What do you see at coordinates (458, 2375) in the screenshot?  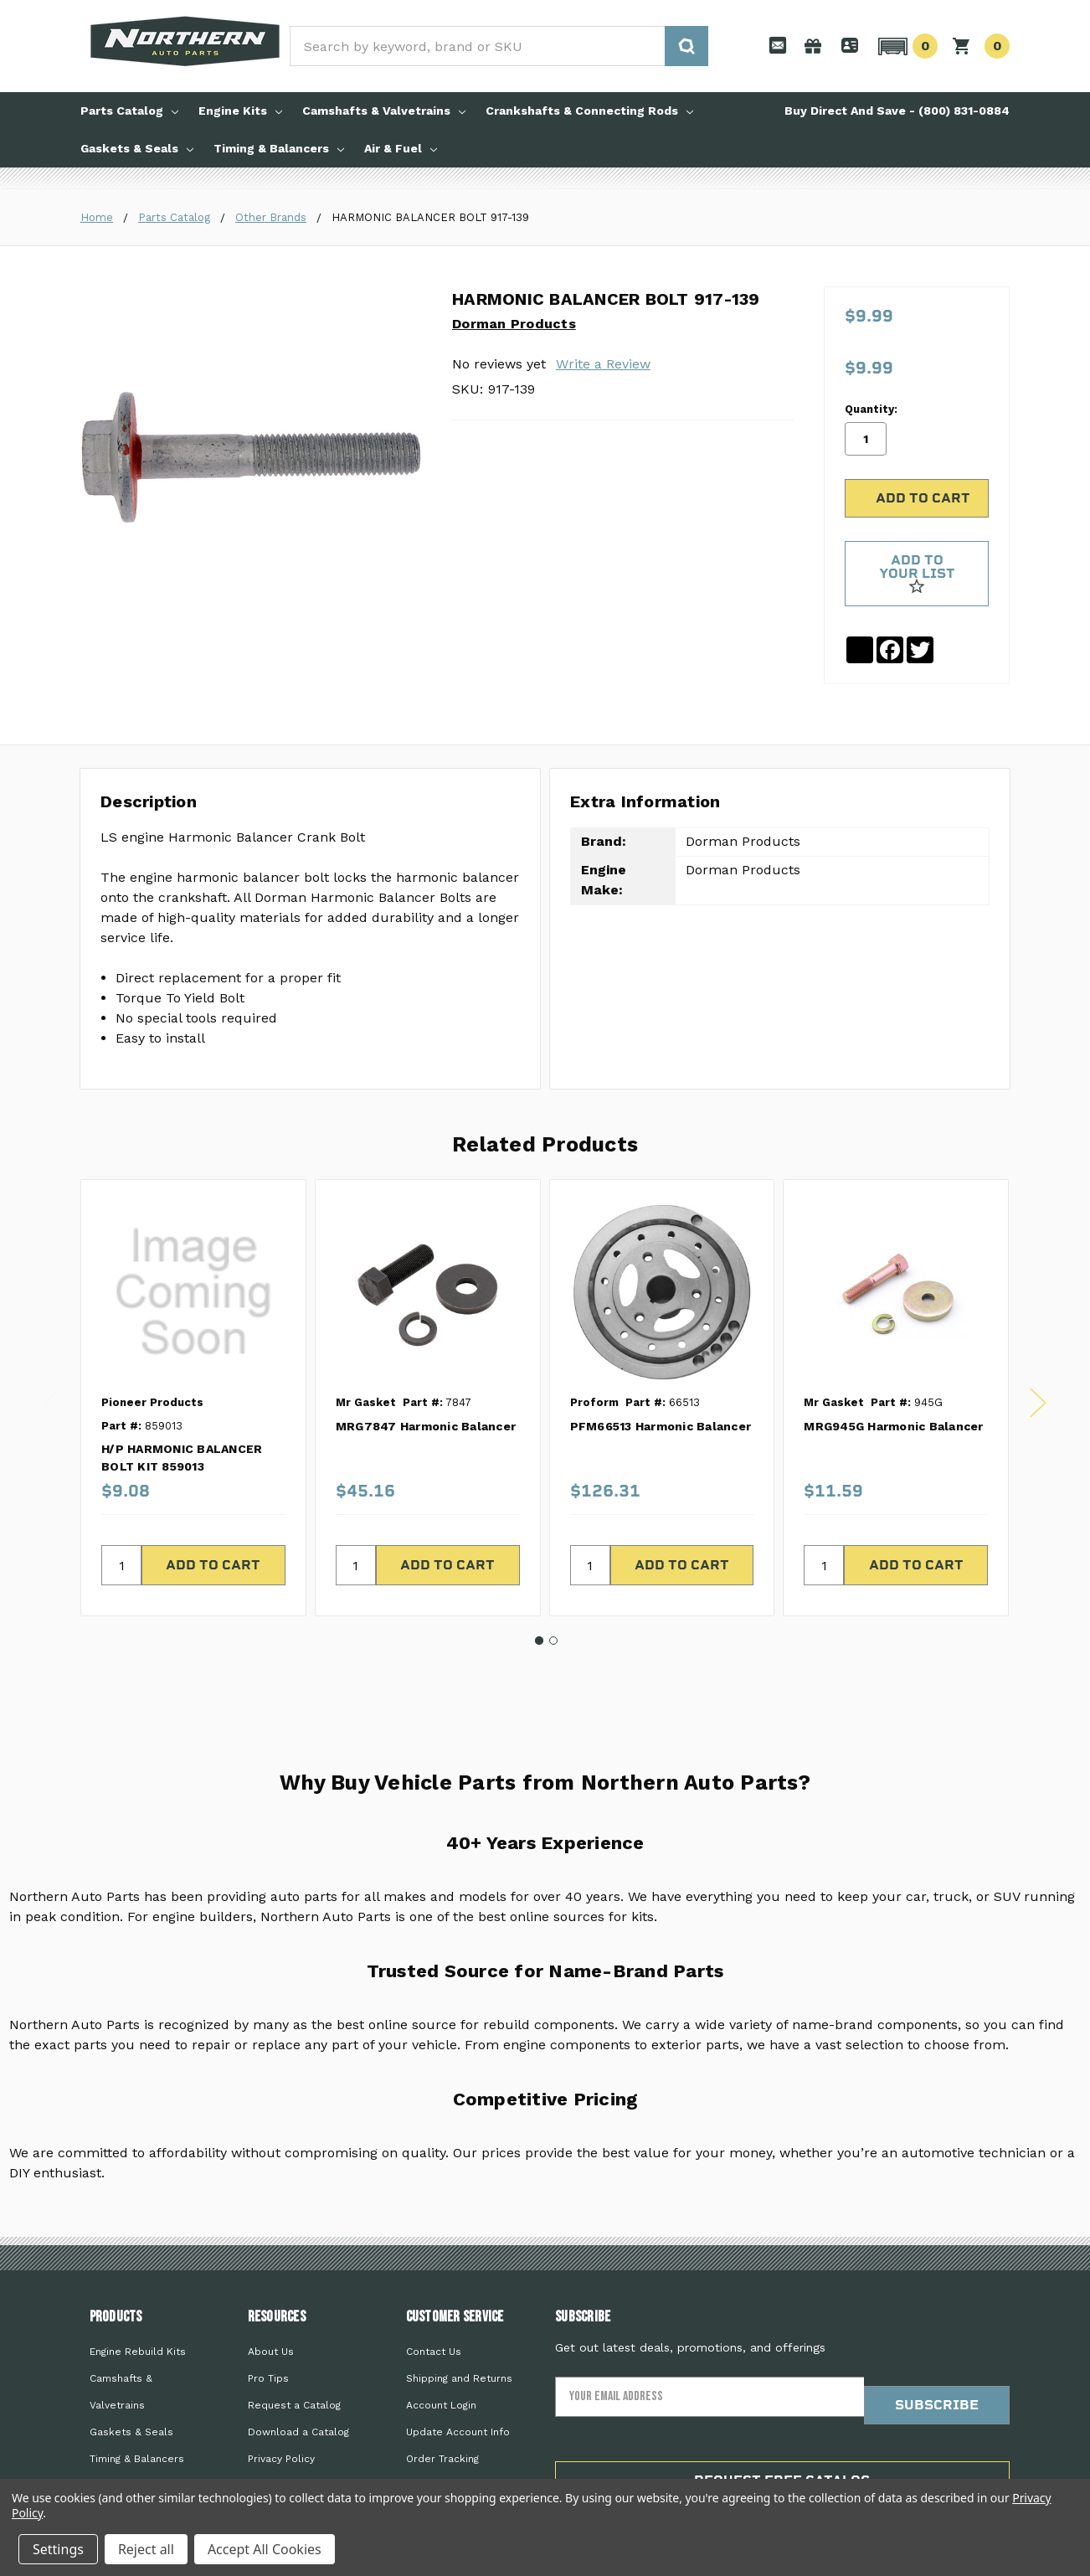 I see `Update Account Info` at bounding box center [458, 2375].